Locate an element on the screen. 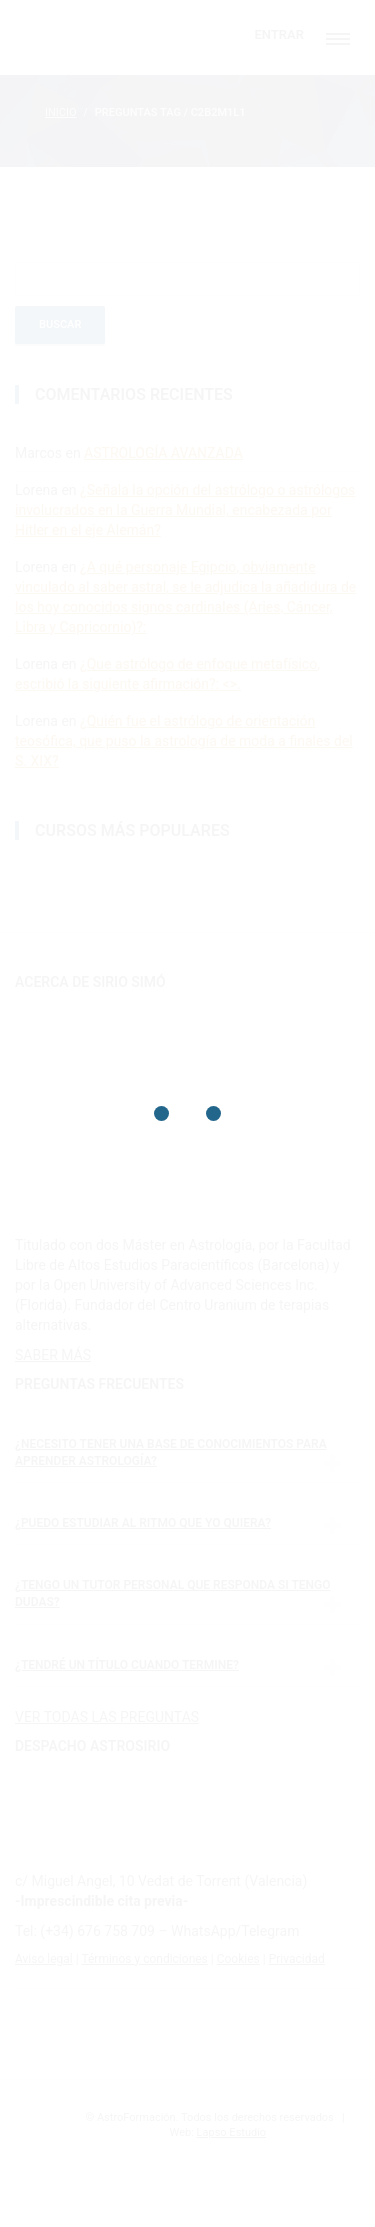 The image size is (375, 2227). VER TODAS LAS PREGUNTAS is located at coordinates (107, 1717).